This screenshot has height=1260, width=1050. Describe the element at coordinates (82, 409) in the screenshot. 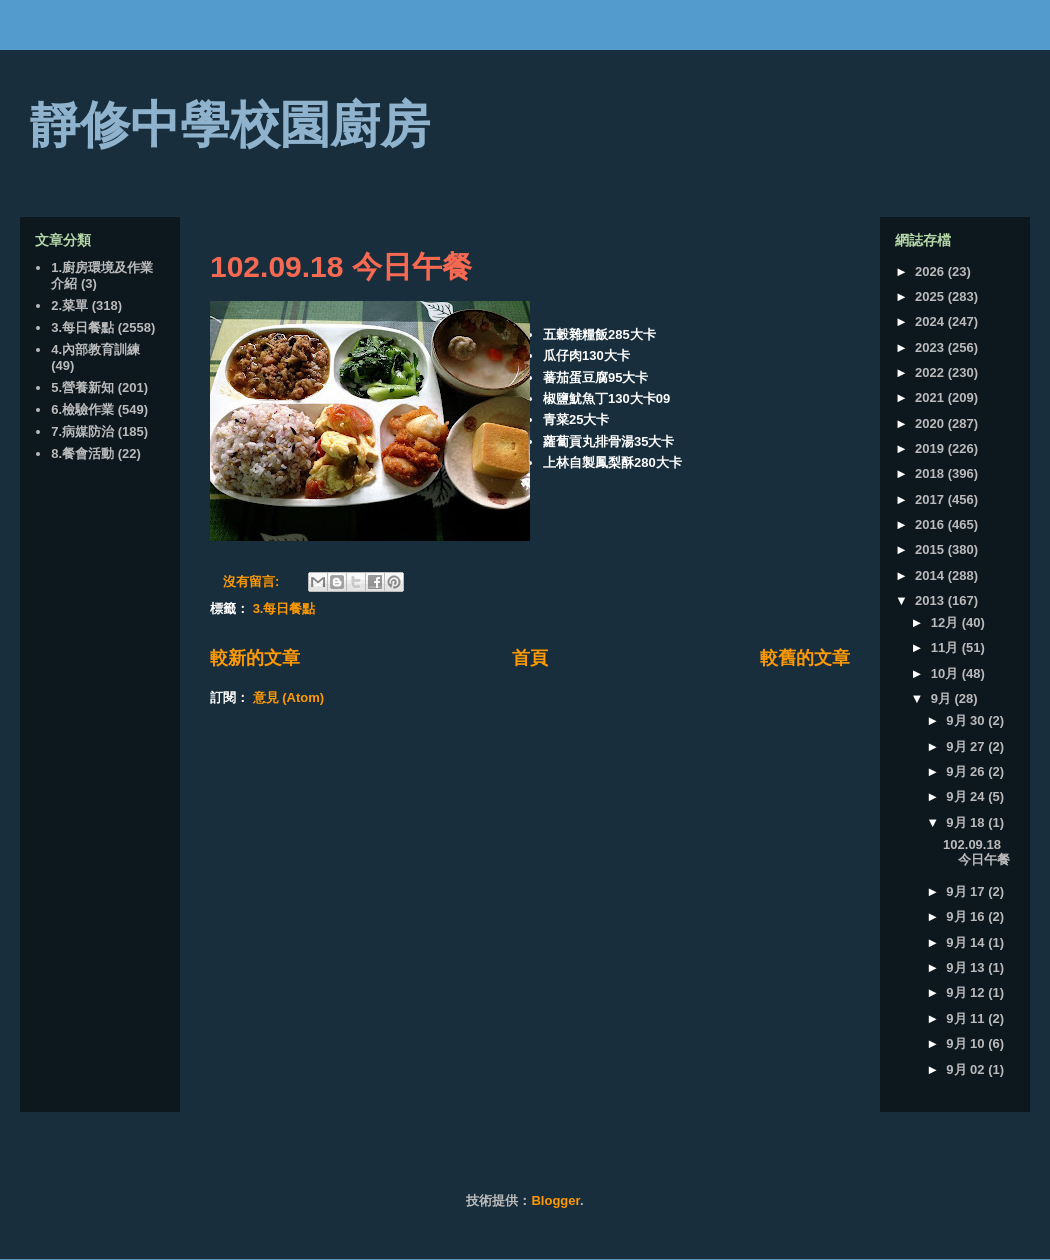

I see `6.檢驗作業` at that location.